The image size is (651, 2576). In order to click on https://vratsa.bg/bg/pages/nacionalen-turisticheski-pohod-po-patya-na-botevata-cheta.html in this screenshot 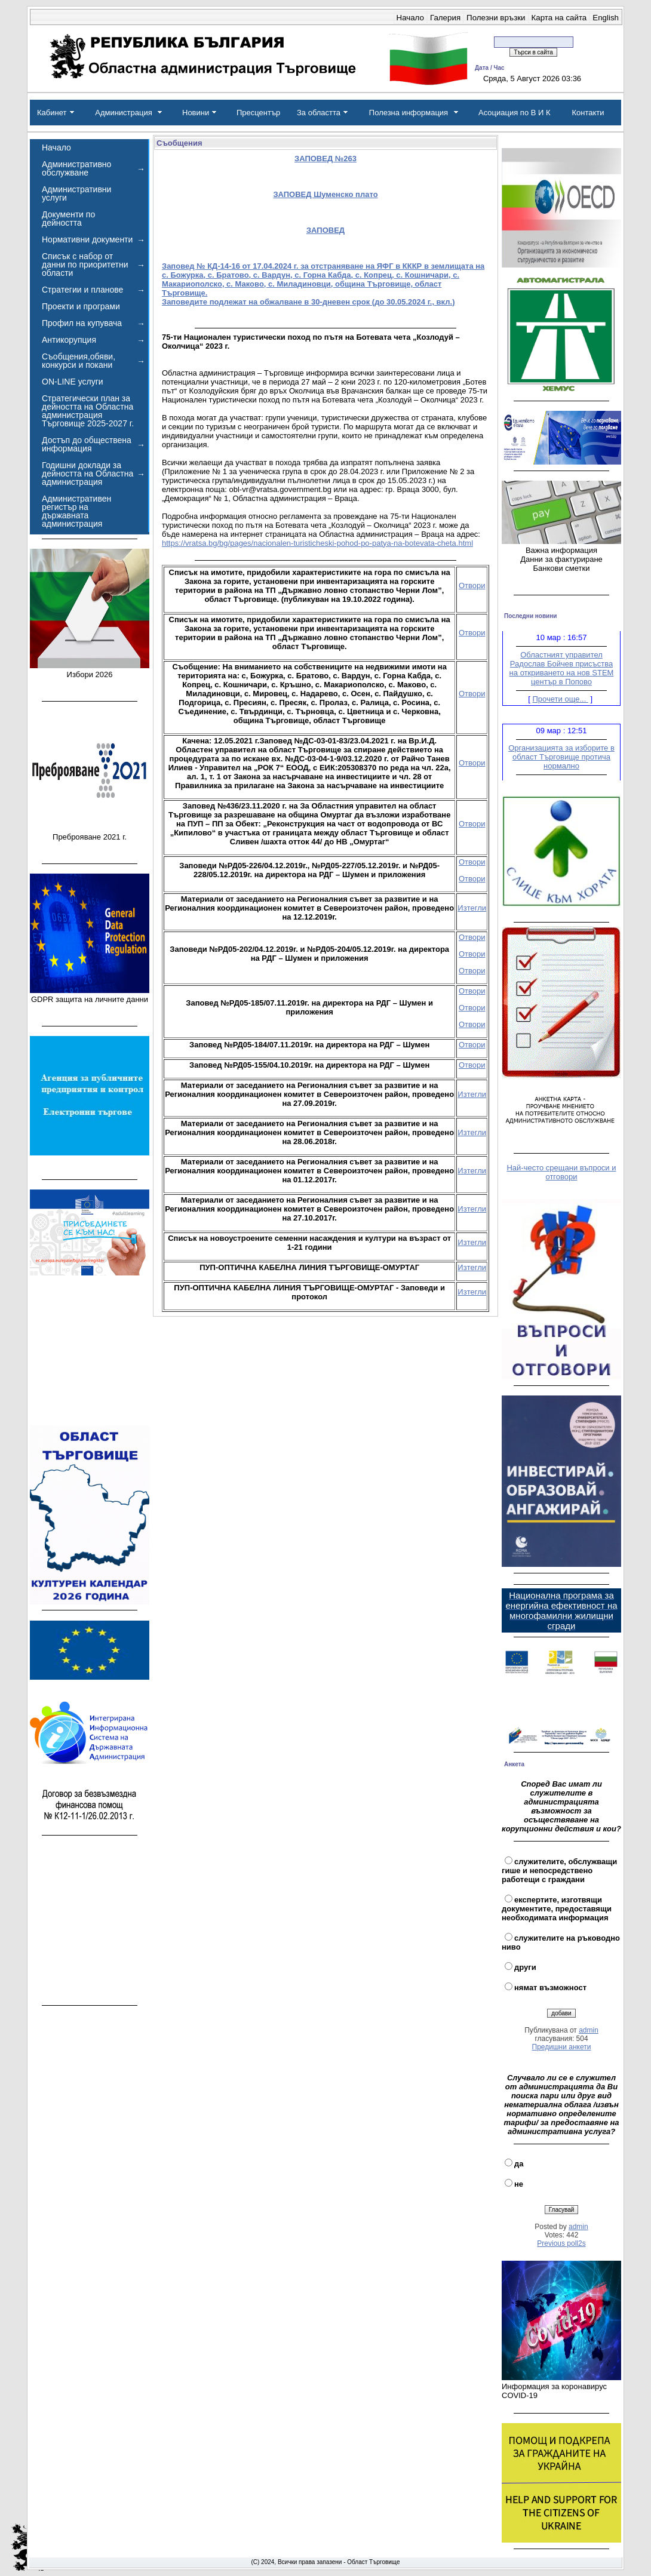, I will do `click(317, 543)`.